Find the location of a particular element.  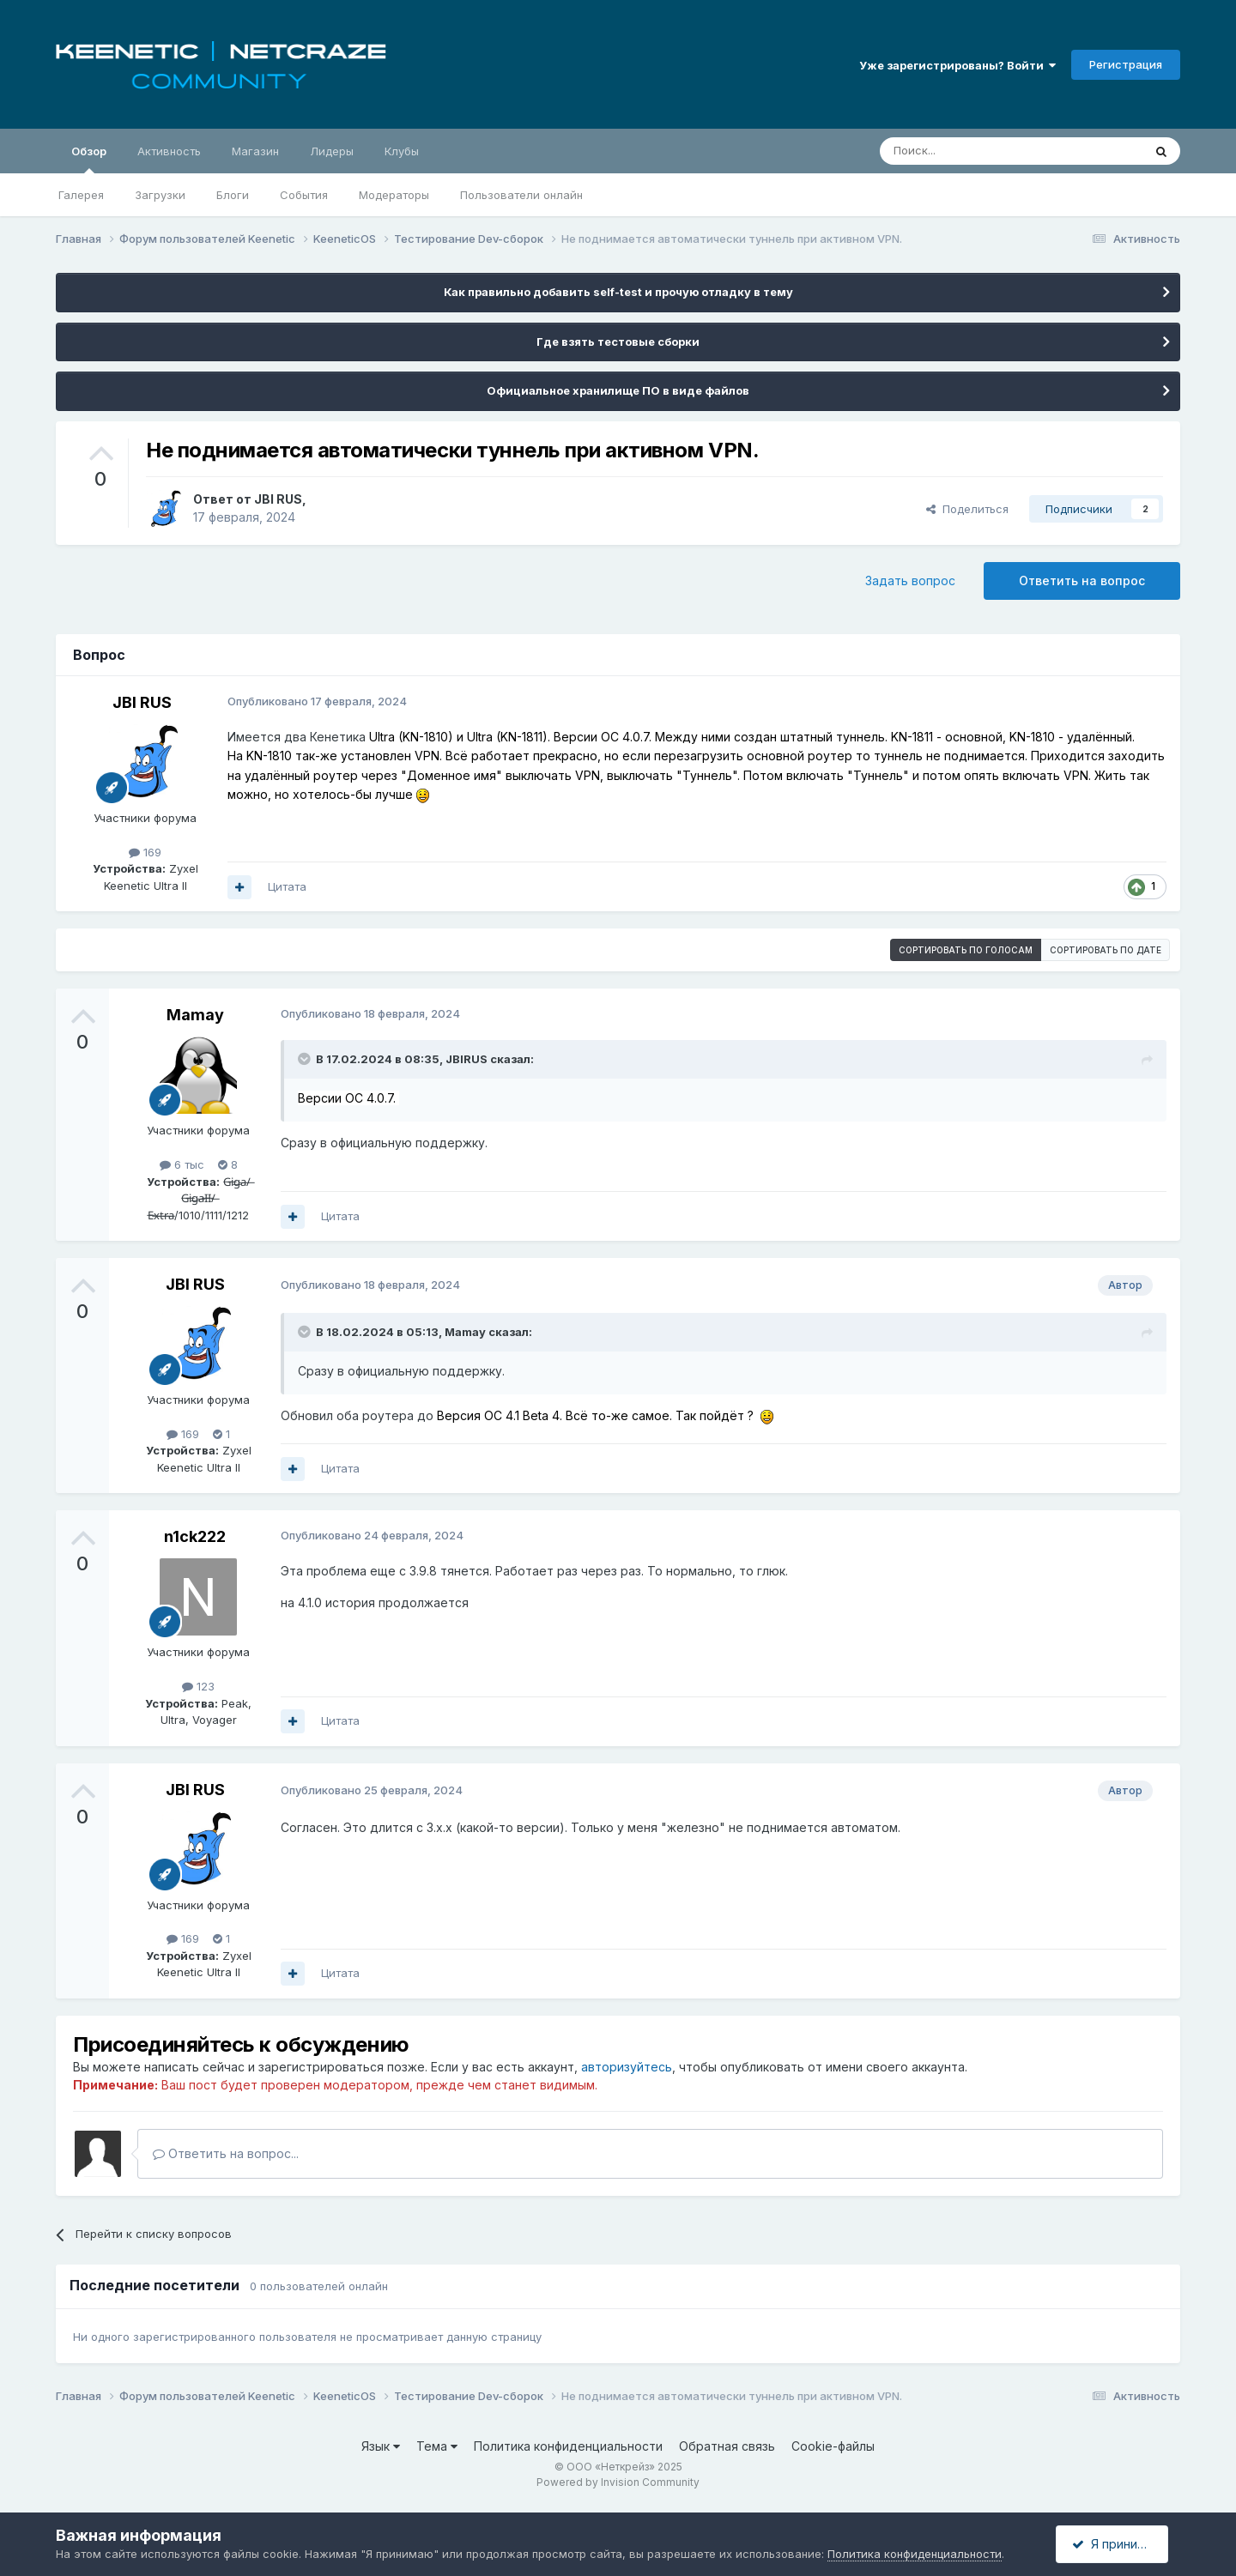

Где взять тестовые сборки is located at coordinates (618, 341).